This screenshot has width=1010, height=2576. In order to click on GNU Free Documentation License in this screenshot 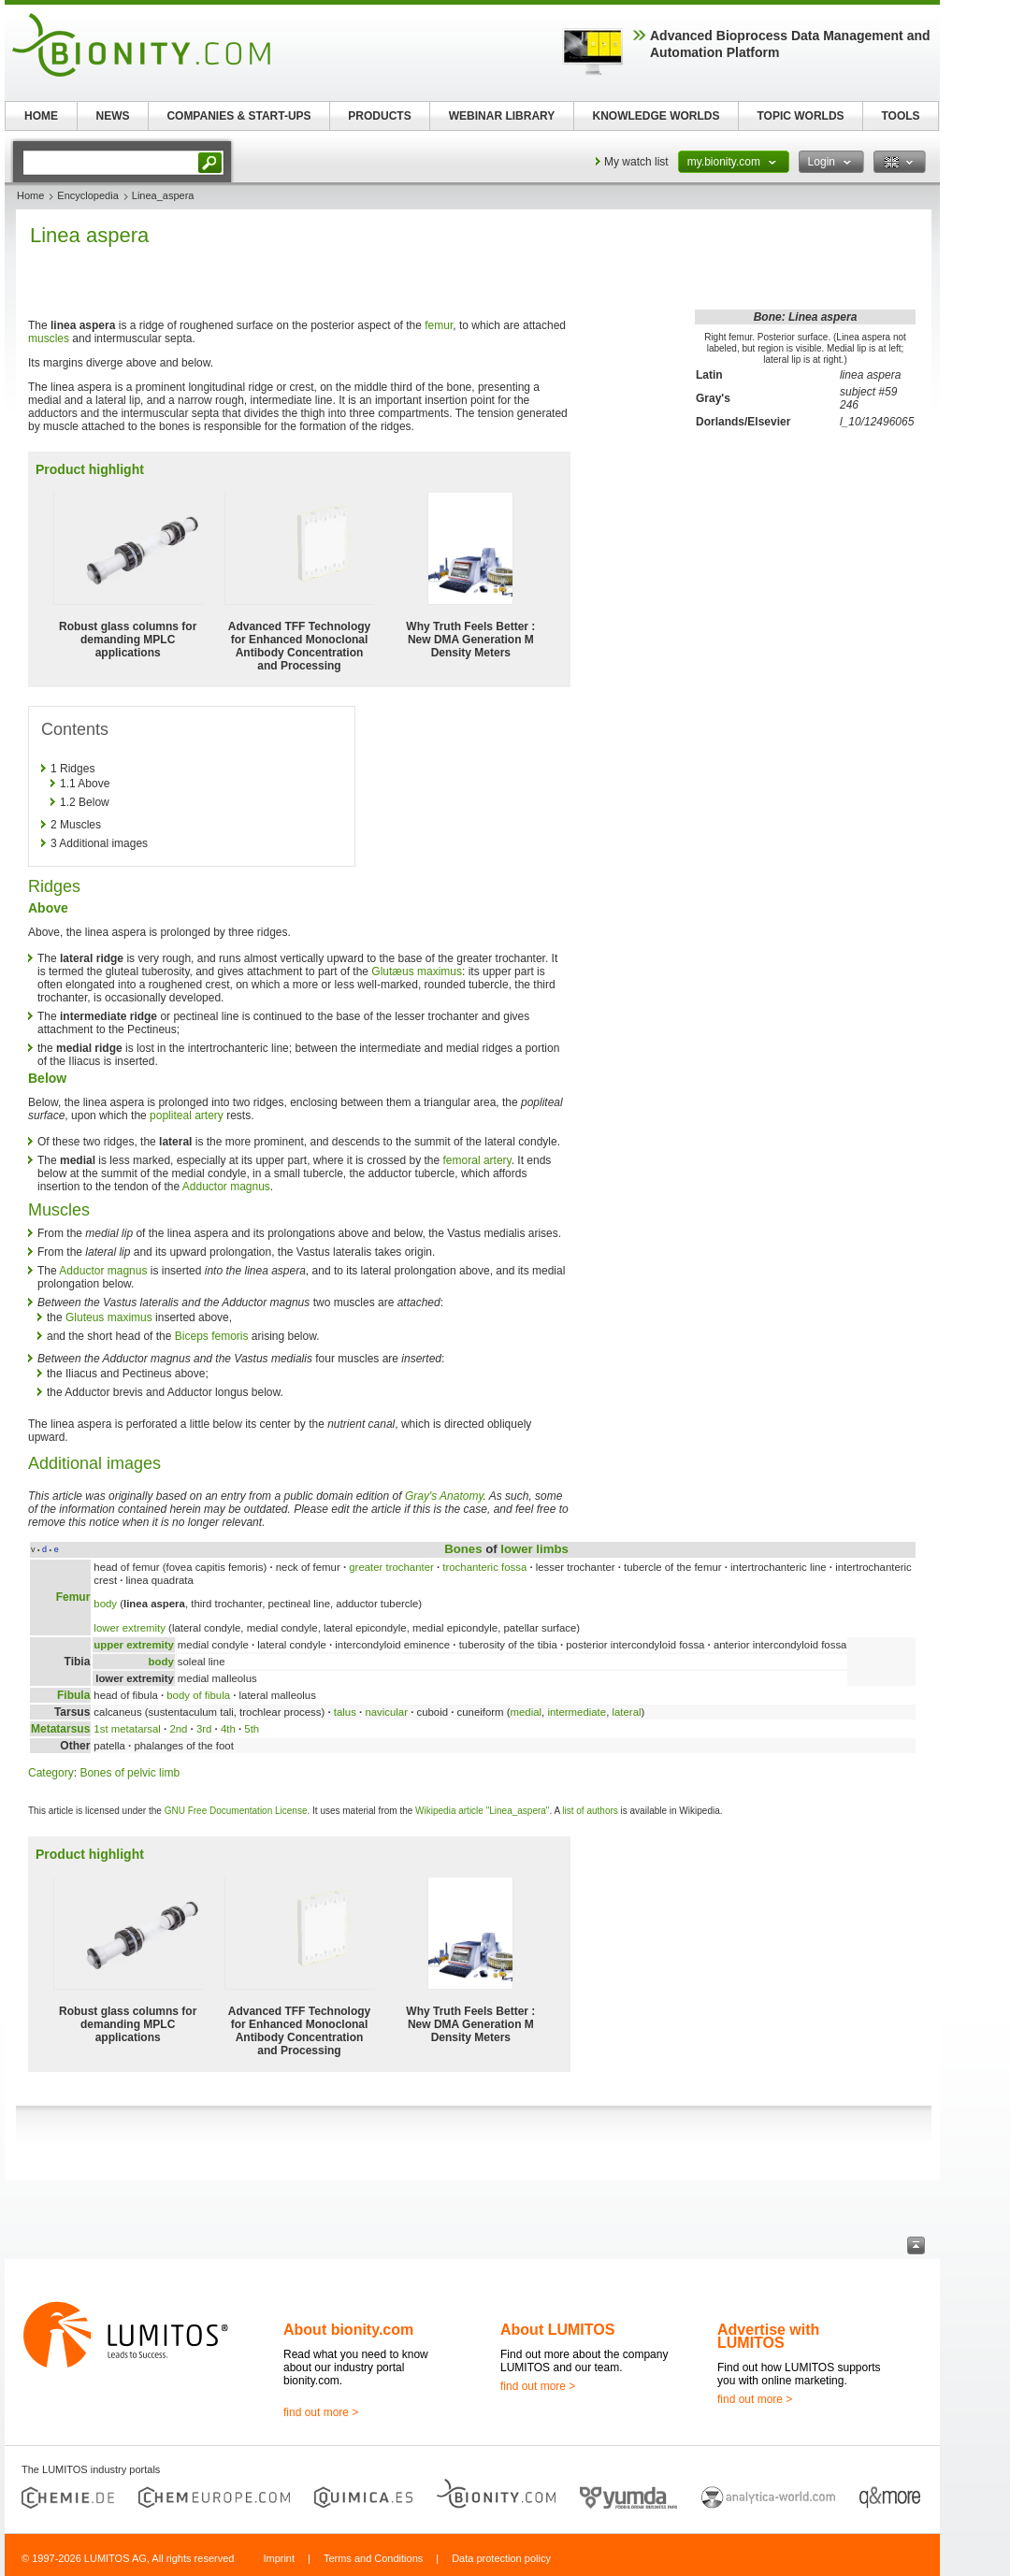, I will do `click(236, 1811)`.